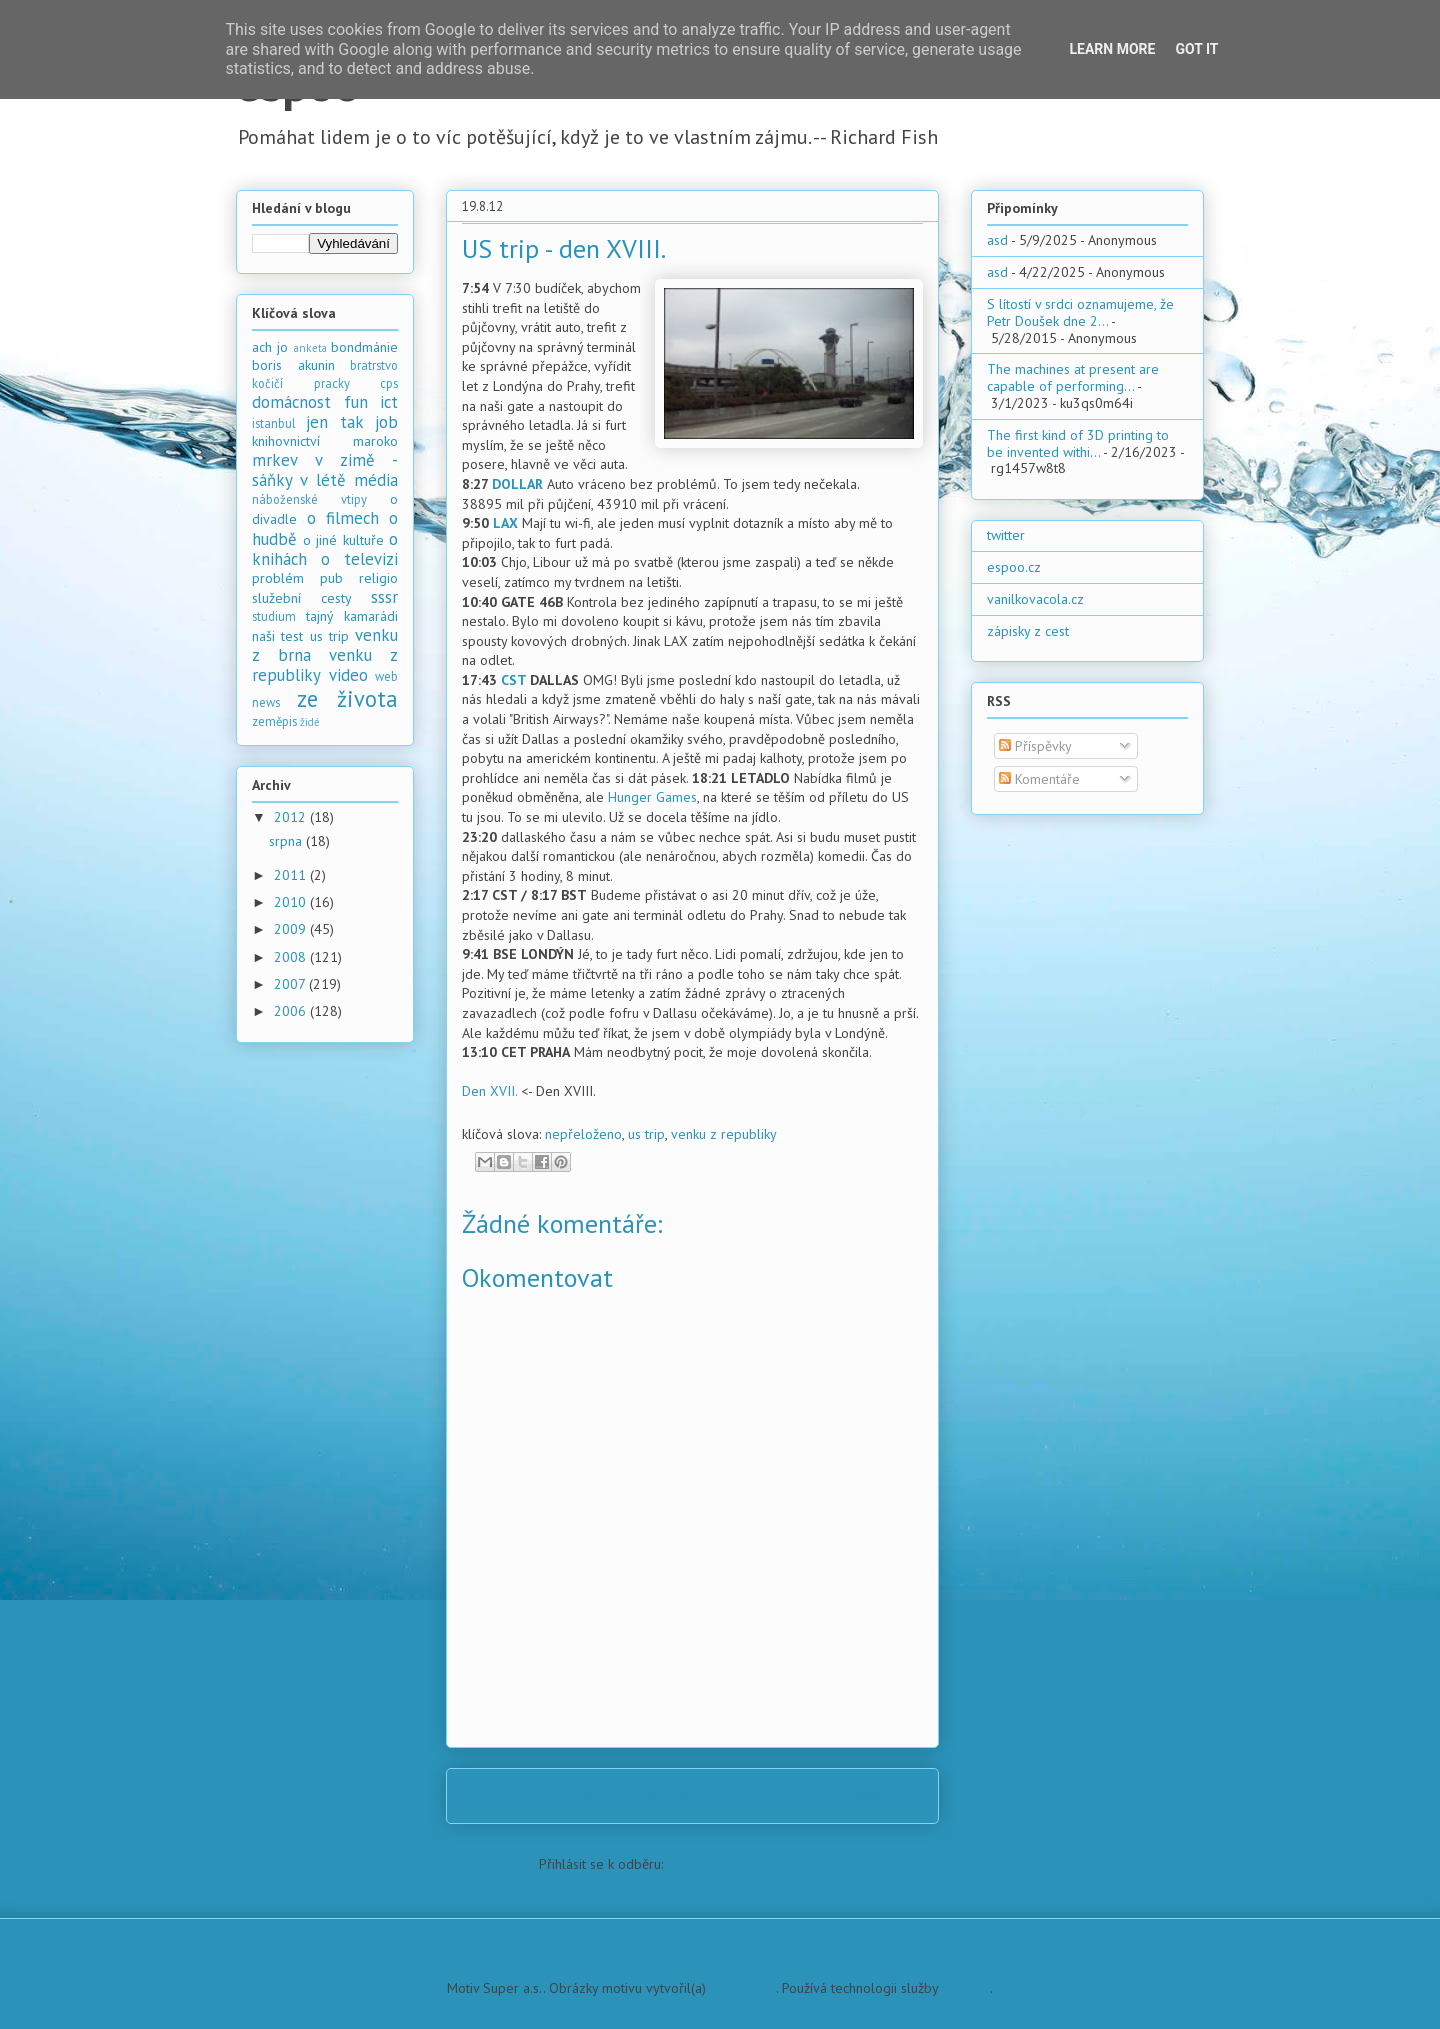 The height and width of the screenshot is (2029, 1440). What do you see at coordinates (292, 636) in the screenshot?
I see `test` at bounding box center [292, 636].